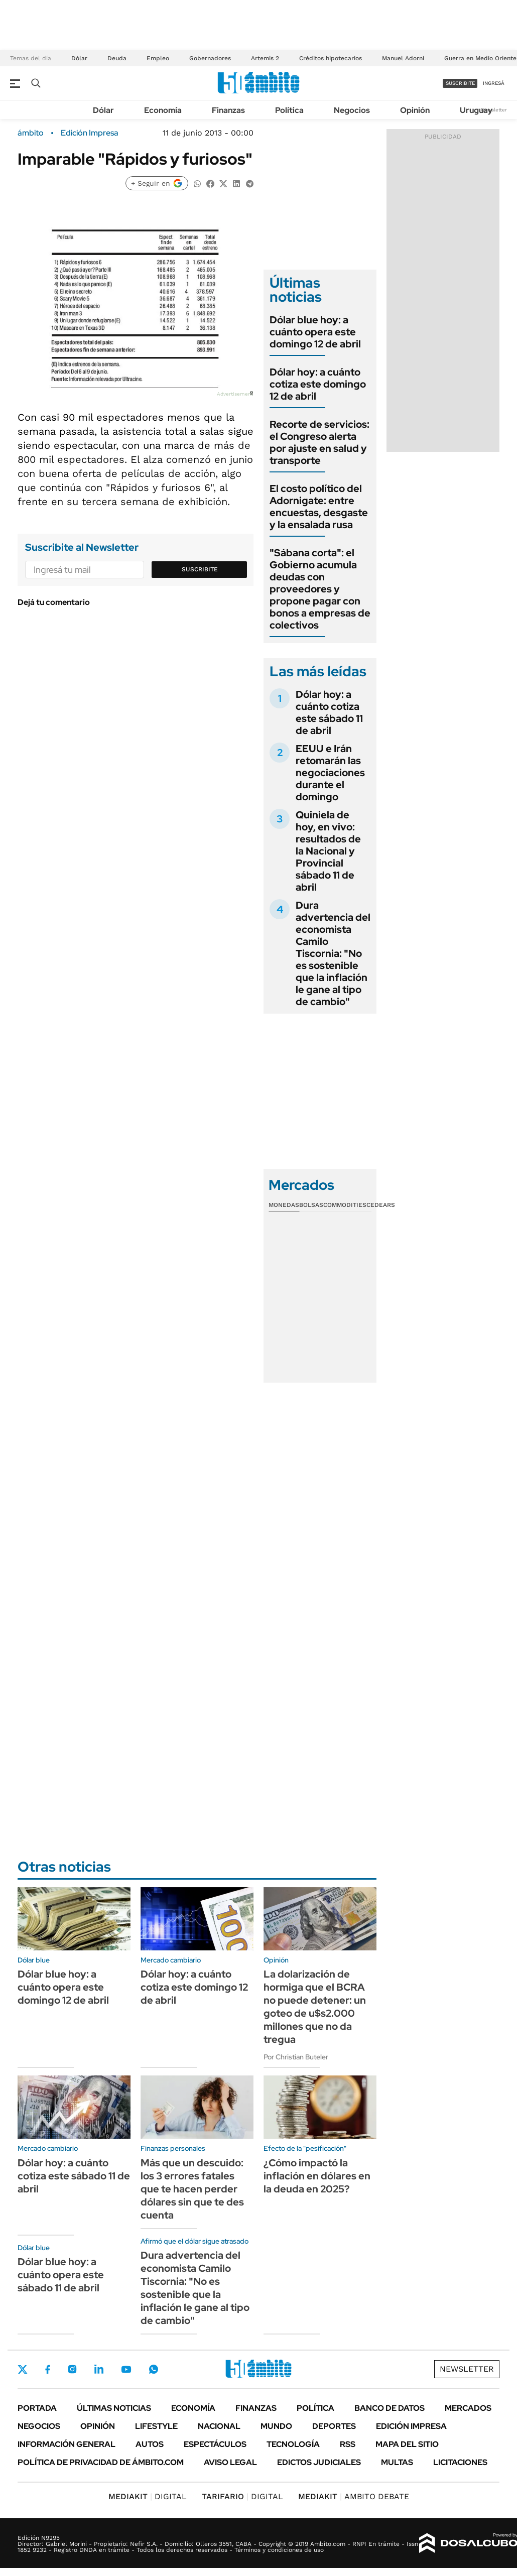  I want to click on Créditos hipotecarios, so click(330, 58).